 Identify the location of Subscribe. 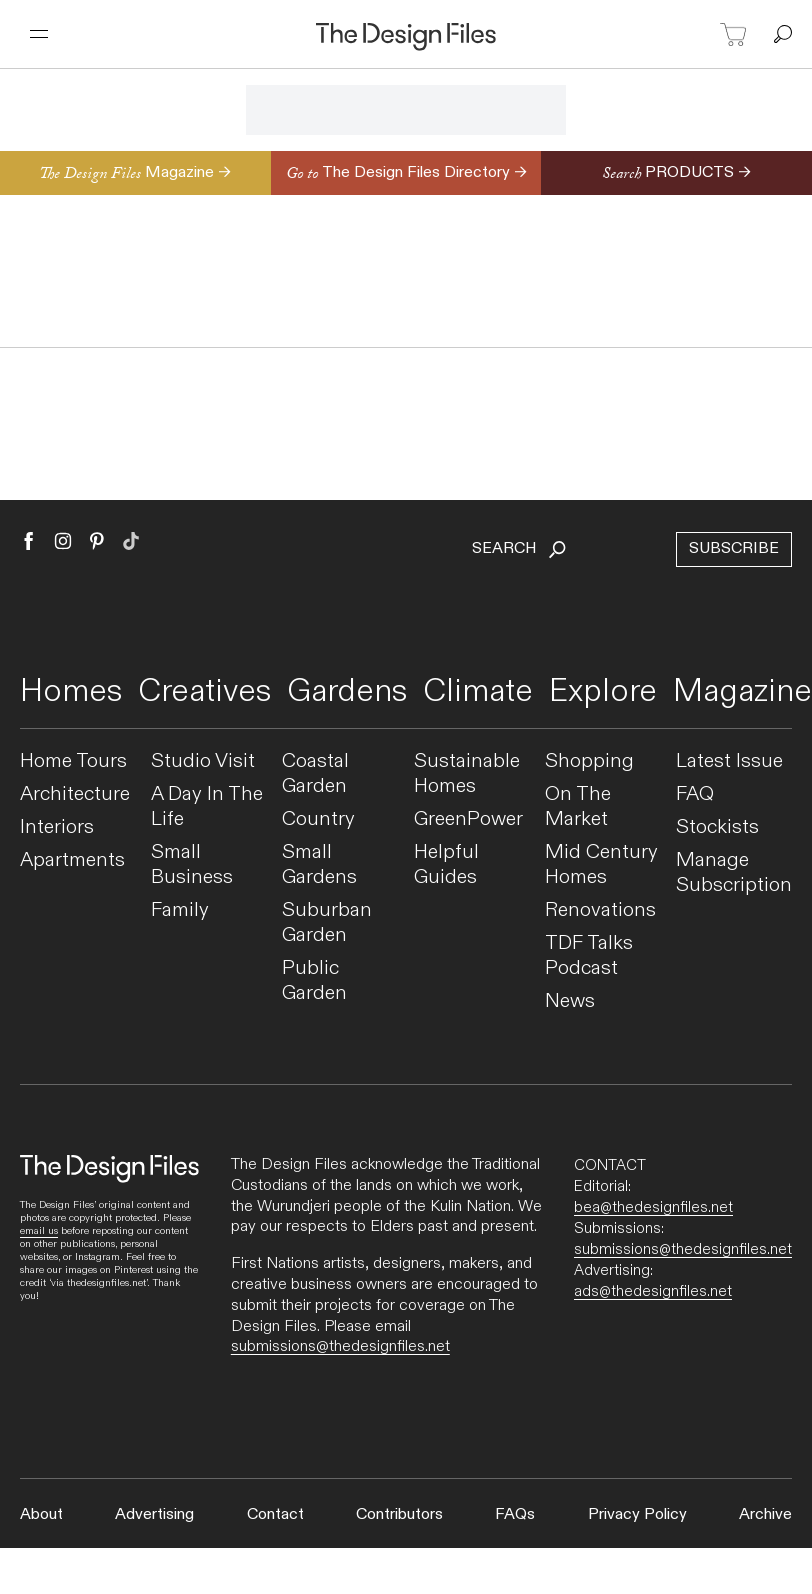
(734, 548).